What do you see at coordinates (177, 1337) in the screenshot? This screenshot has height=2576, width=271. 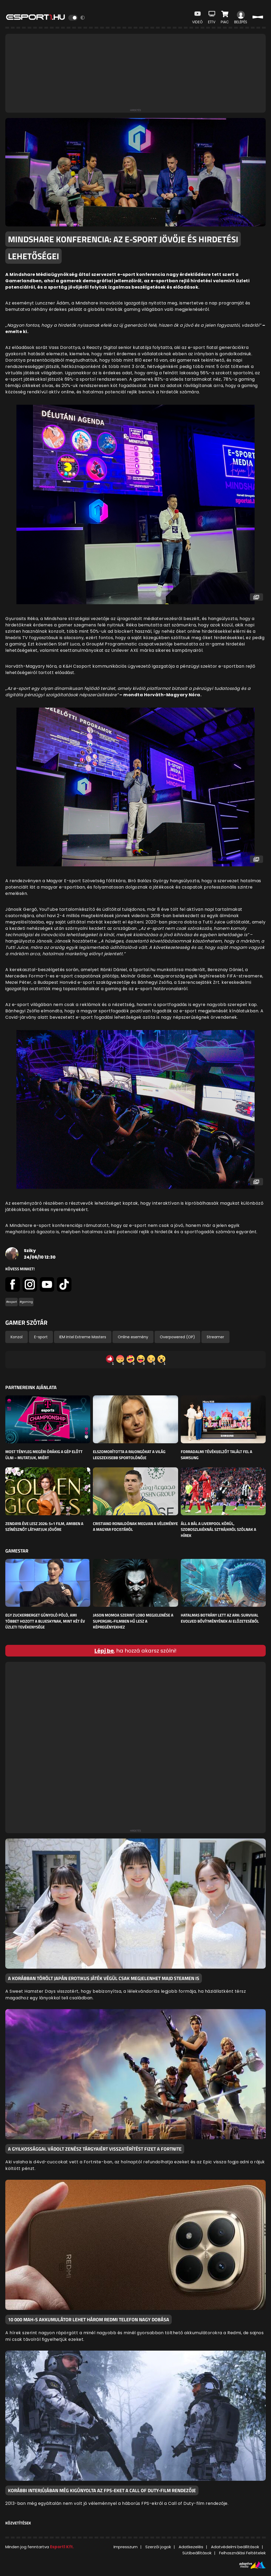 I see `Overpowered (OP)` at bounding box center [177, 1337].